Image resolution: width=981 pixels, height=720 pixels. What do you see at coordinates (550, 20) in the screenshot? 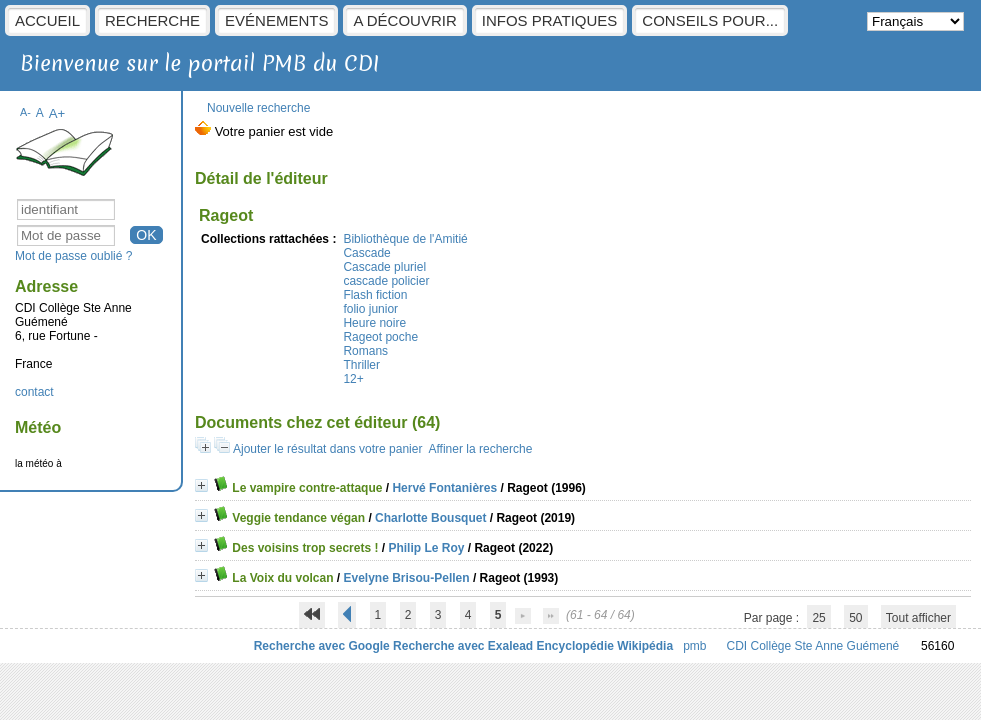
I see `Infos pratiques` at bounding box center [550, 20].